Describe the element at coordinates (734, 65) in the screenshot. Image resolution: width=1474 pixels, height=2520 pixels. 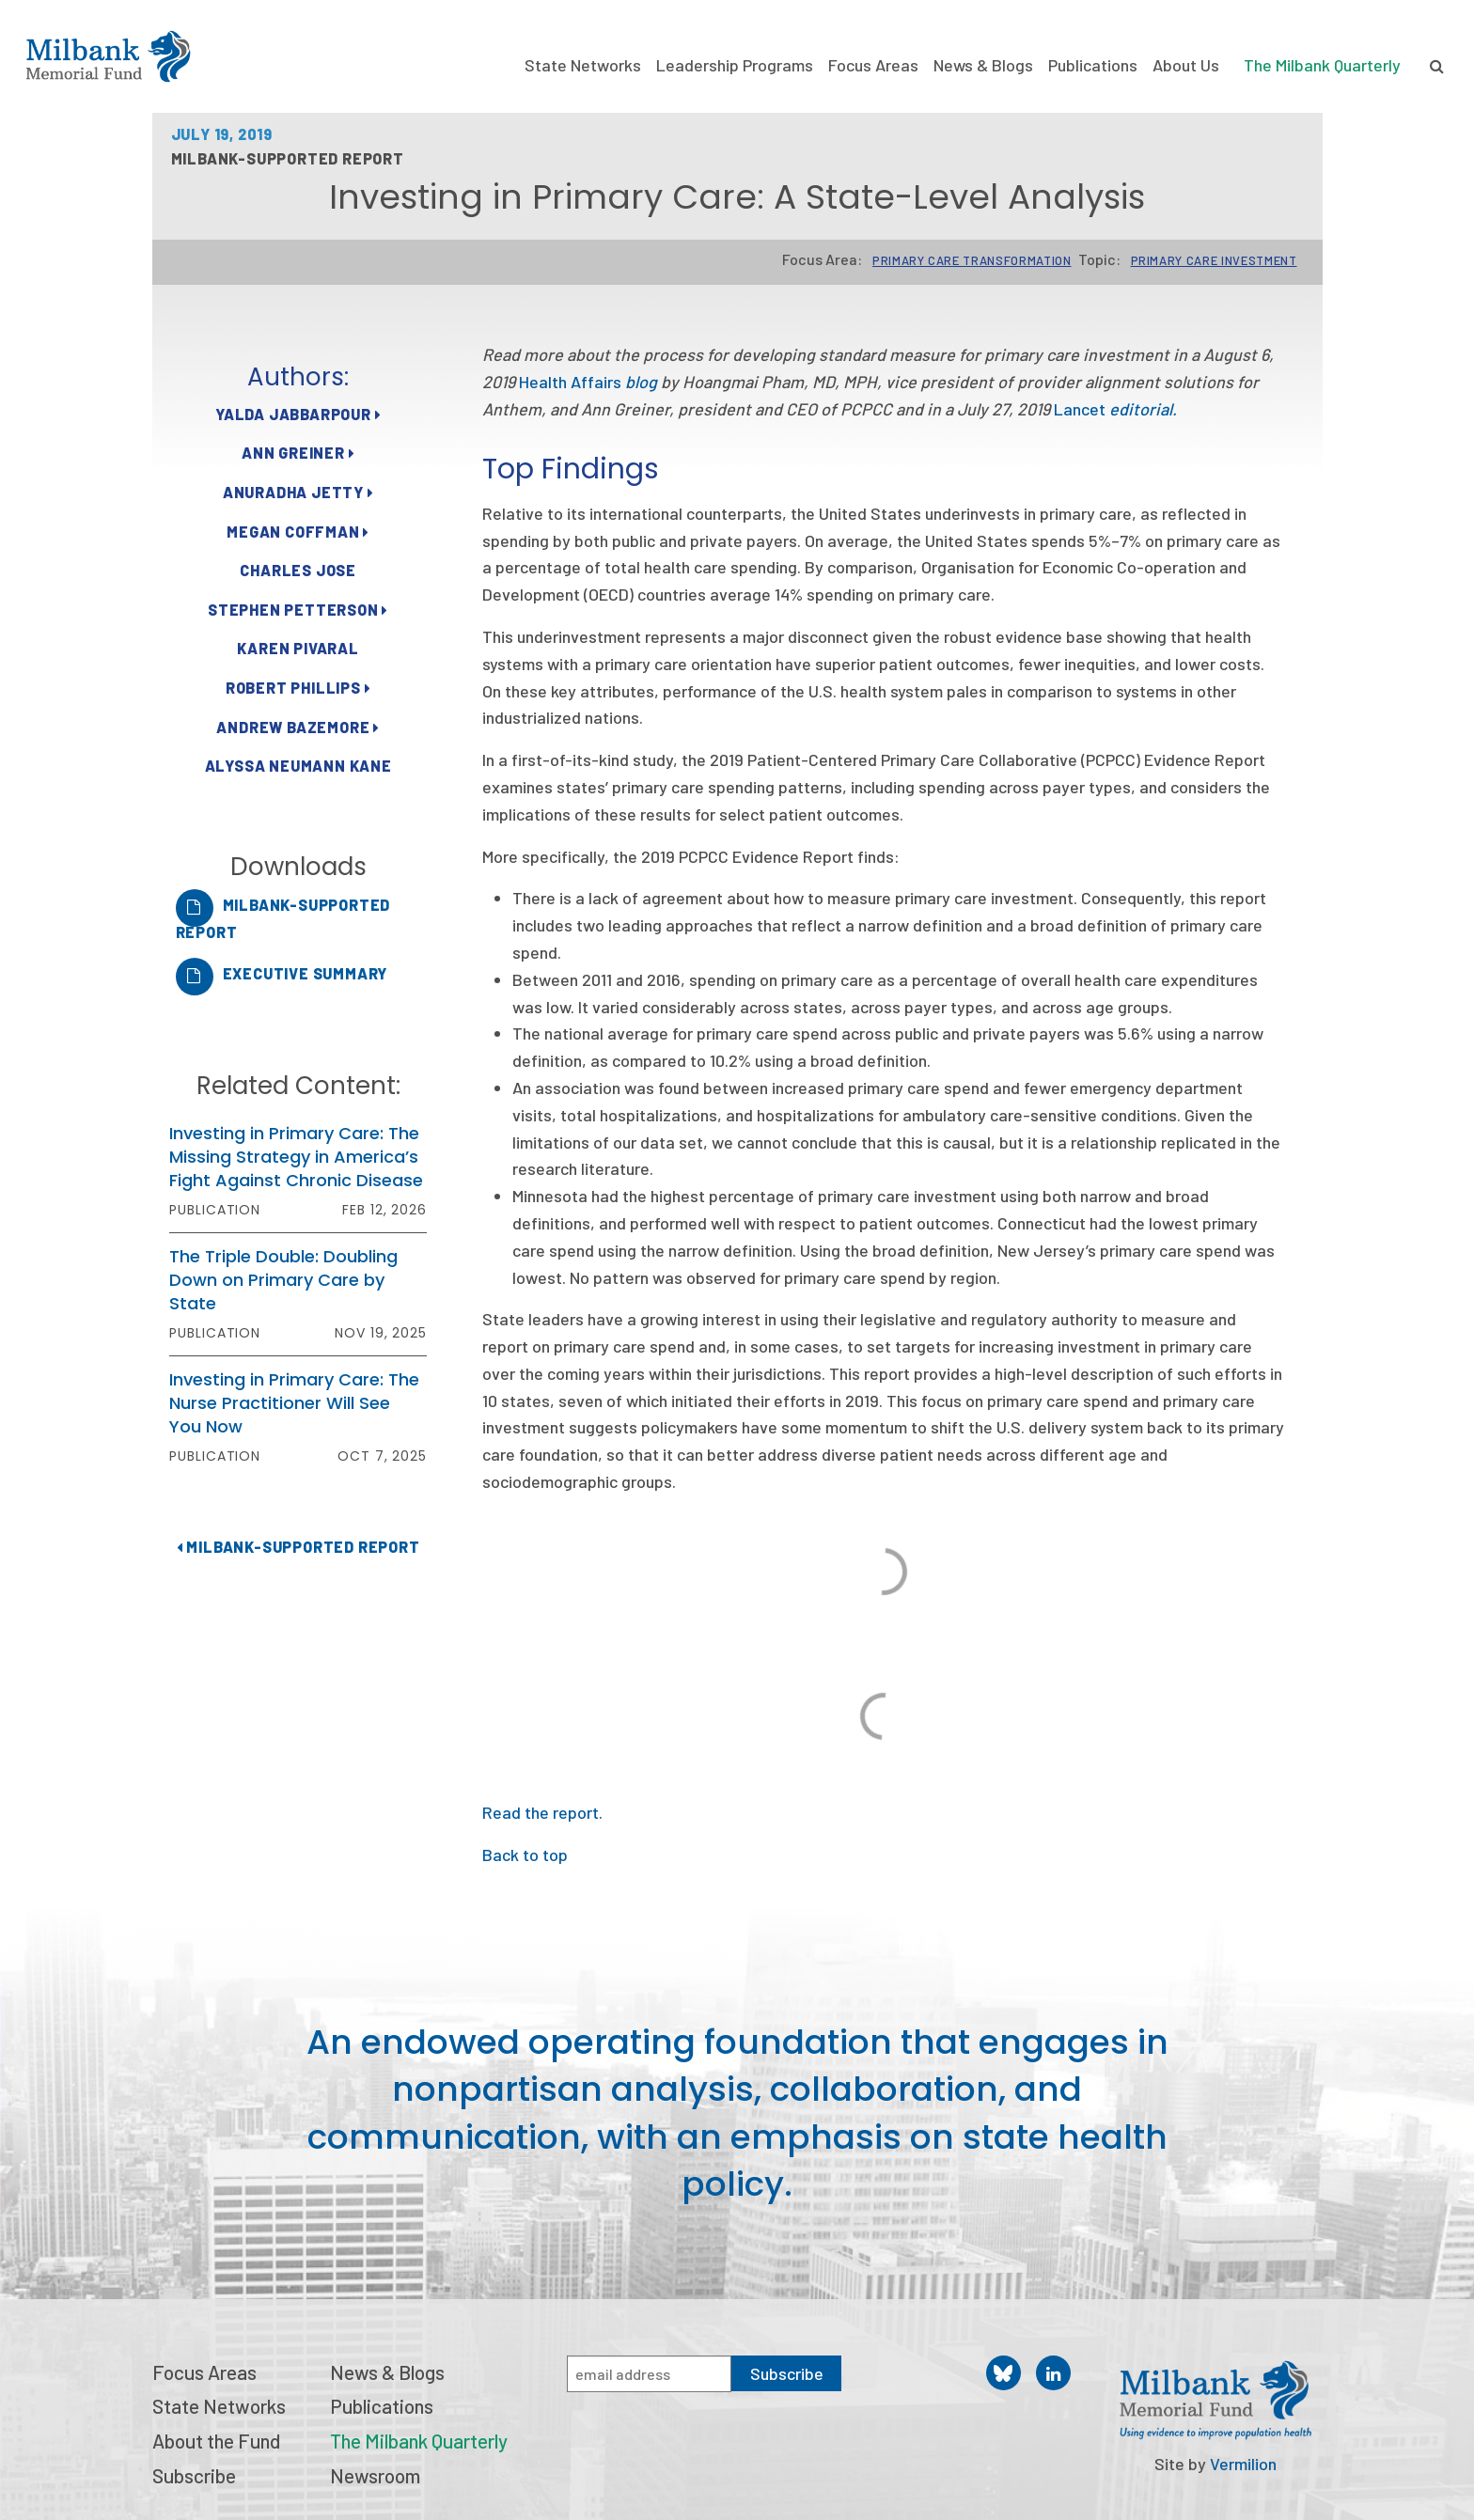
I see `Leadership Programs` at that location.